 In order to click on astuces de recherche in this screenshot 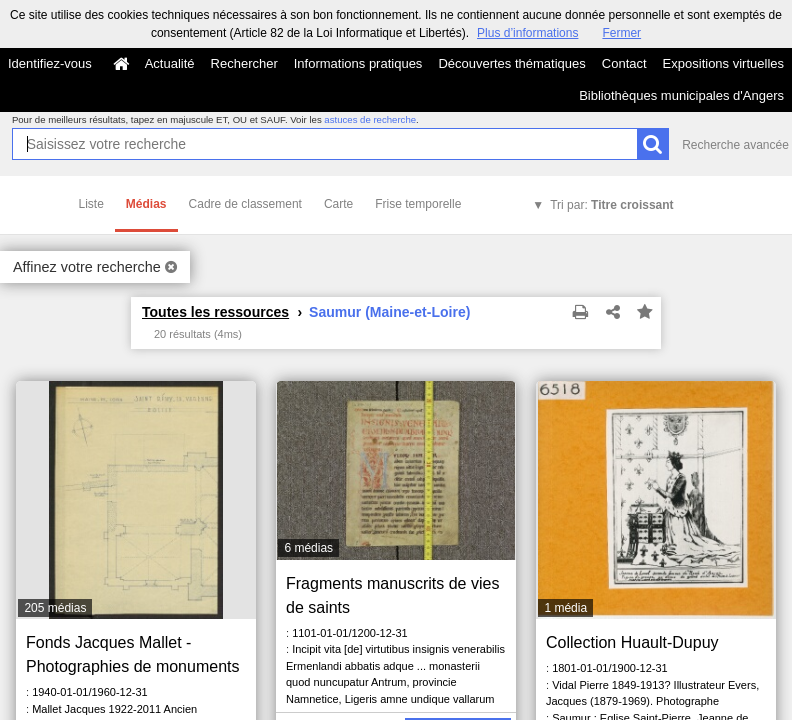, I will do `click(370, 119)`.